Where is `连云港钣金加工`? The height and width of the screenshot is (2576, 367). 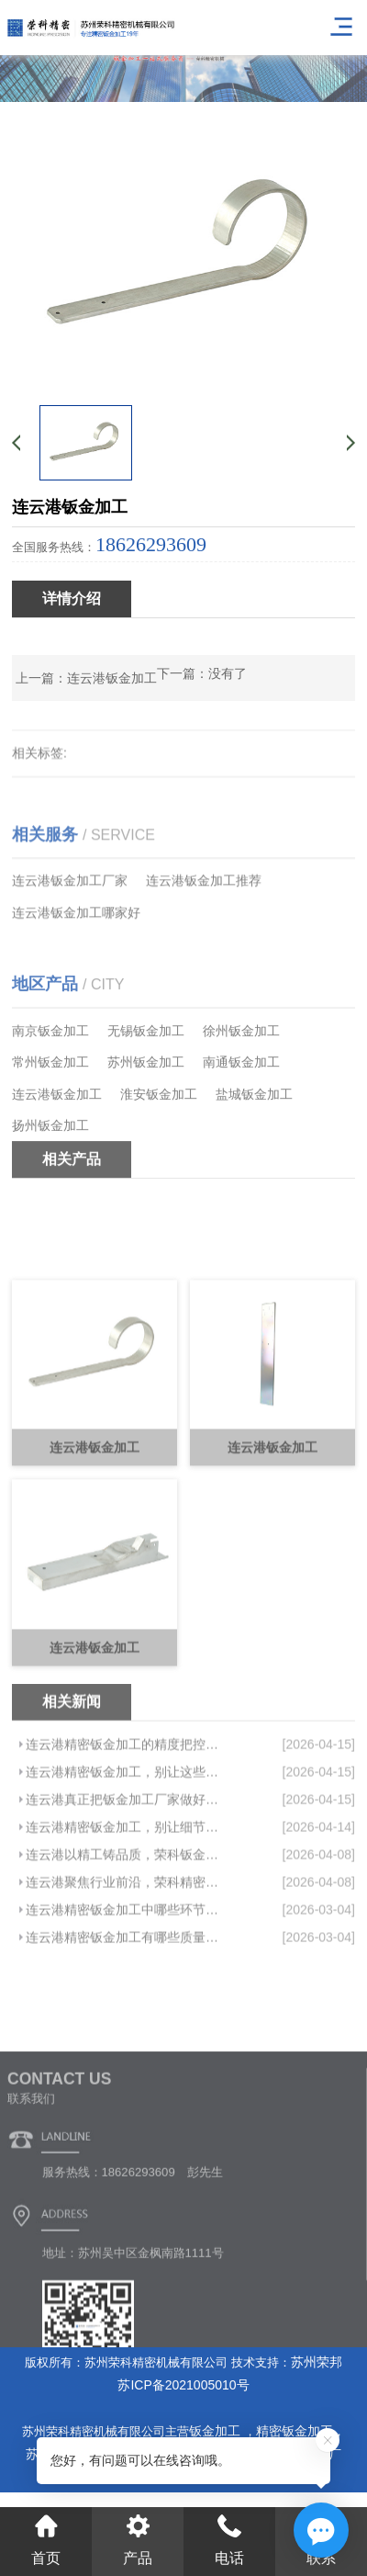
连云港钣金加工 is located at coordinates (112, 678).